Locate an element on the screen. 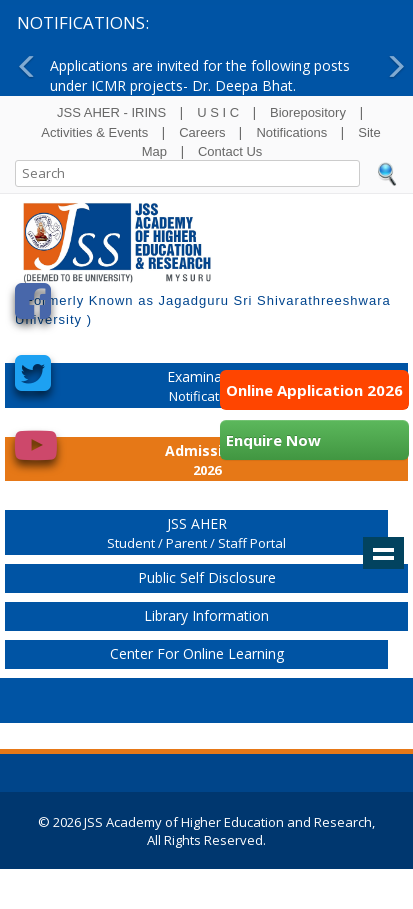 This screenshot has height=909, width=413. JSS AHER is located at coordinates (196, 534).